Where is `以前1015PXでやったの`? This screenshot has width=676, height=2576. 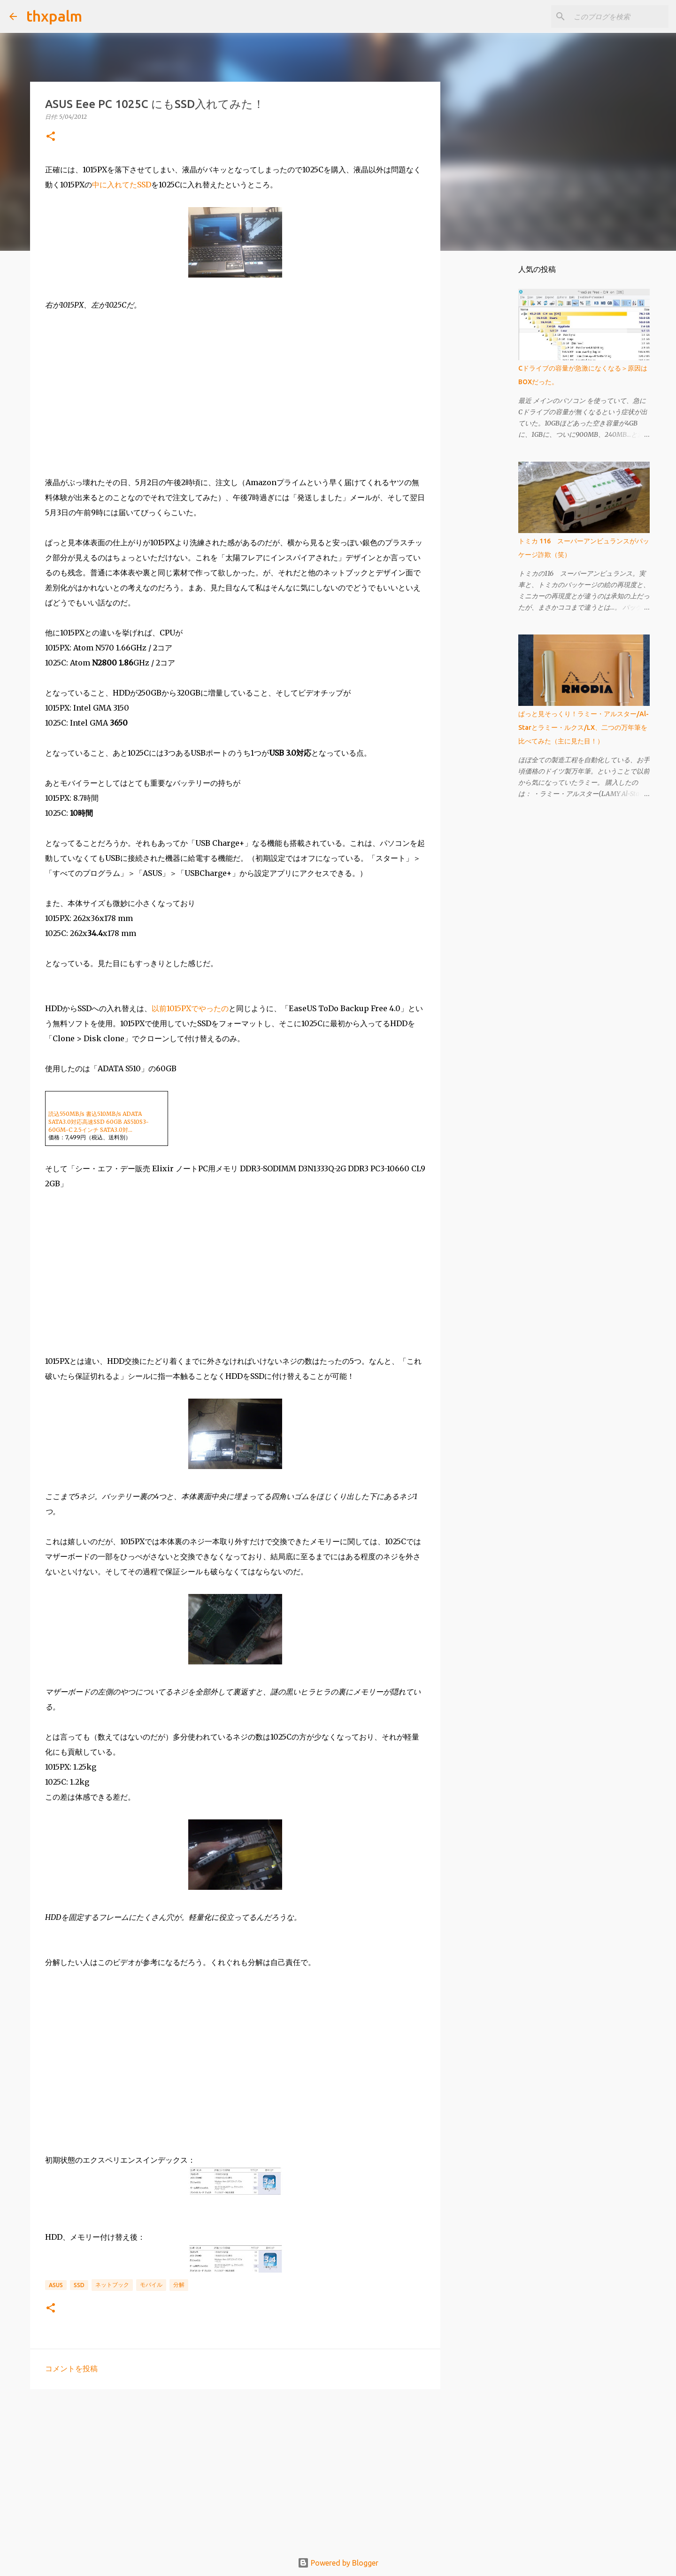 以前1015PXでやったの is located at coordinates (190, 1008).